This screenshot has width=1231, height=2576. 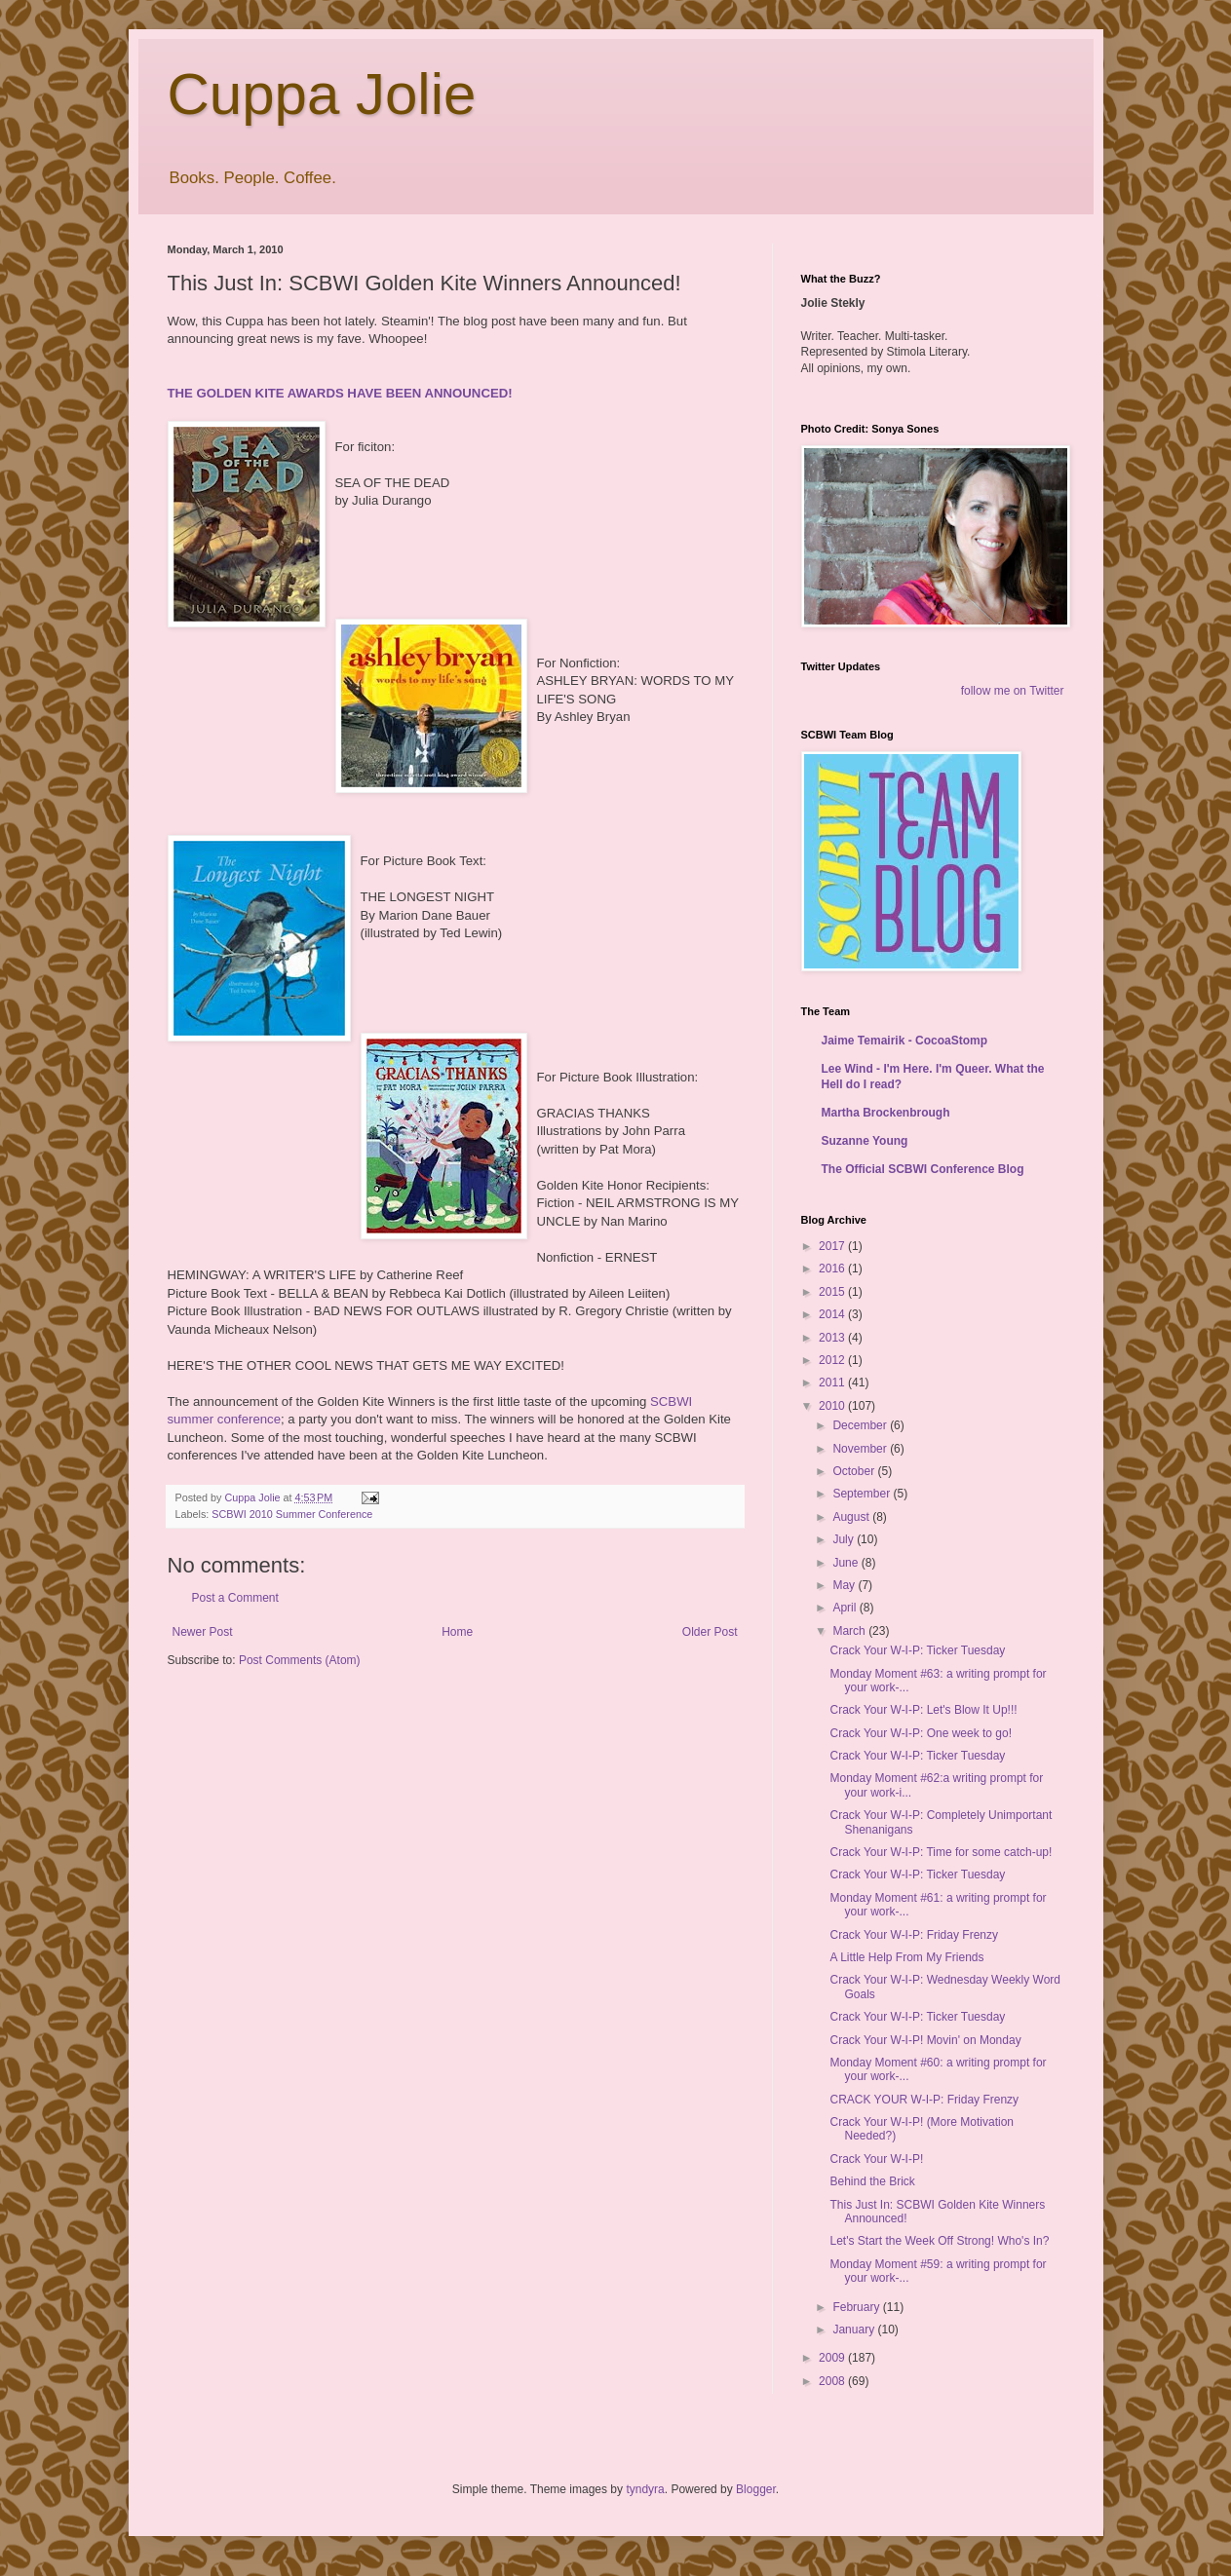 What do you see at coordinates (913, 1935) in the screenshot?
I see `Crack Your W-I-P: Friday Frenzy` at bounding box center [913, 1935].